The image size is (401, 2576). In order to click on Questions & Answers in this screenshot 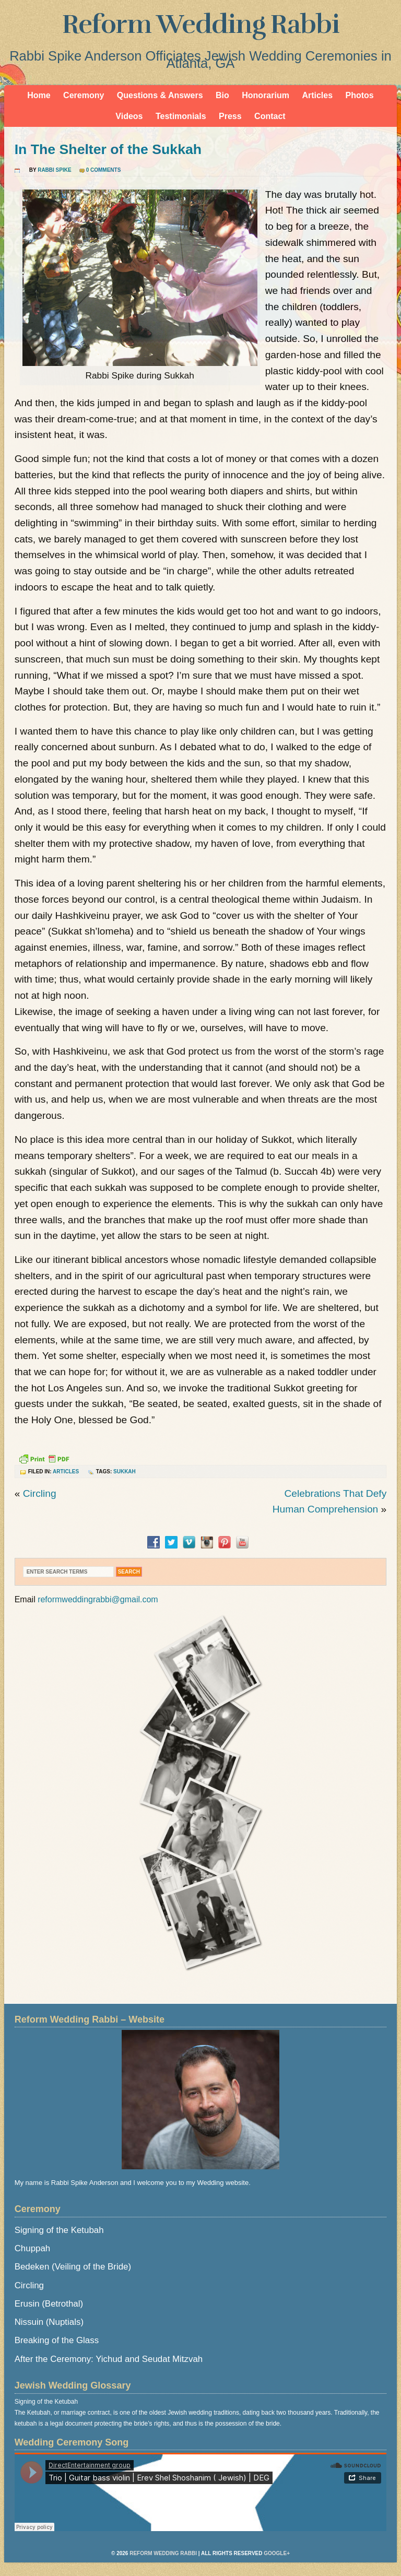, I will do `click(160, 95)`.